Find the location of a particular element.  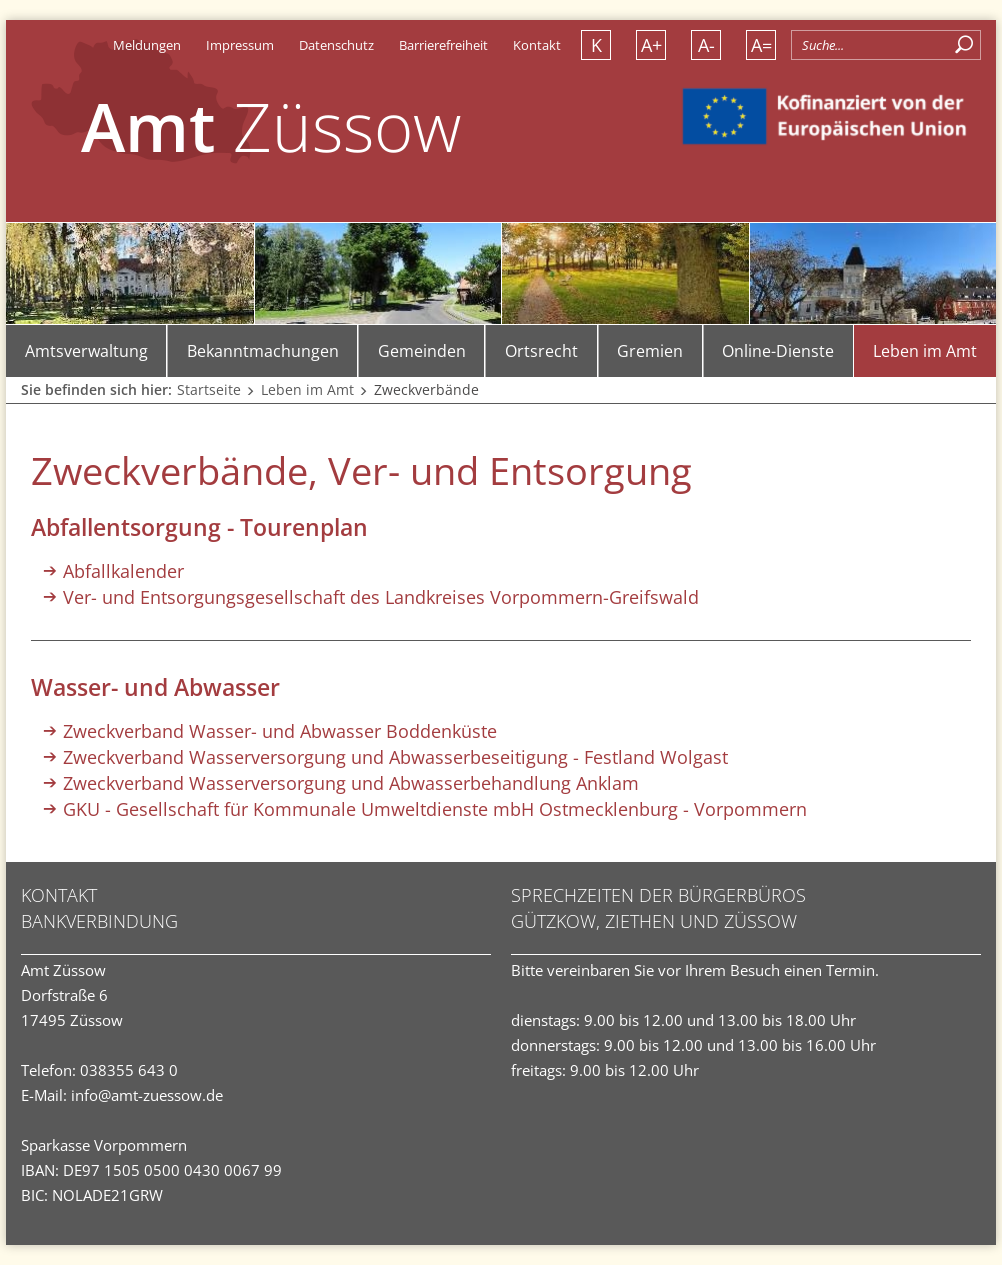

A= [Schrift normalisieren] is located at coordinates (761, 45).